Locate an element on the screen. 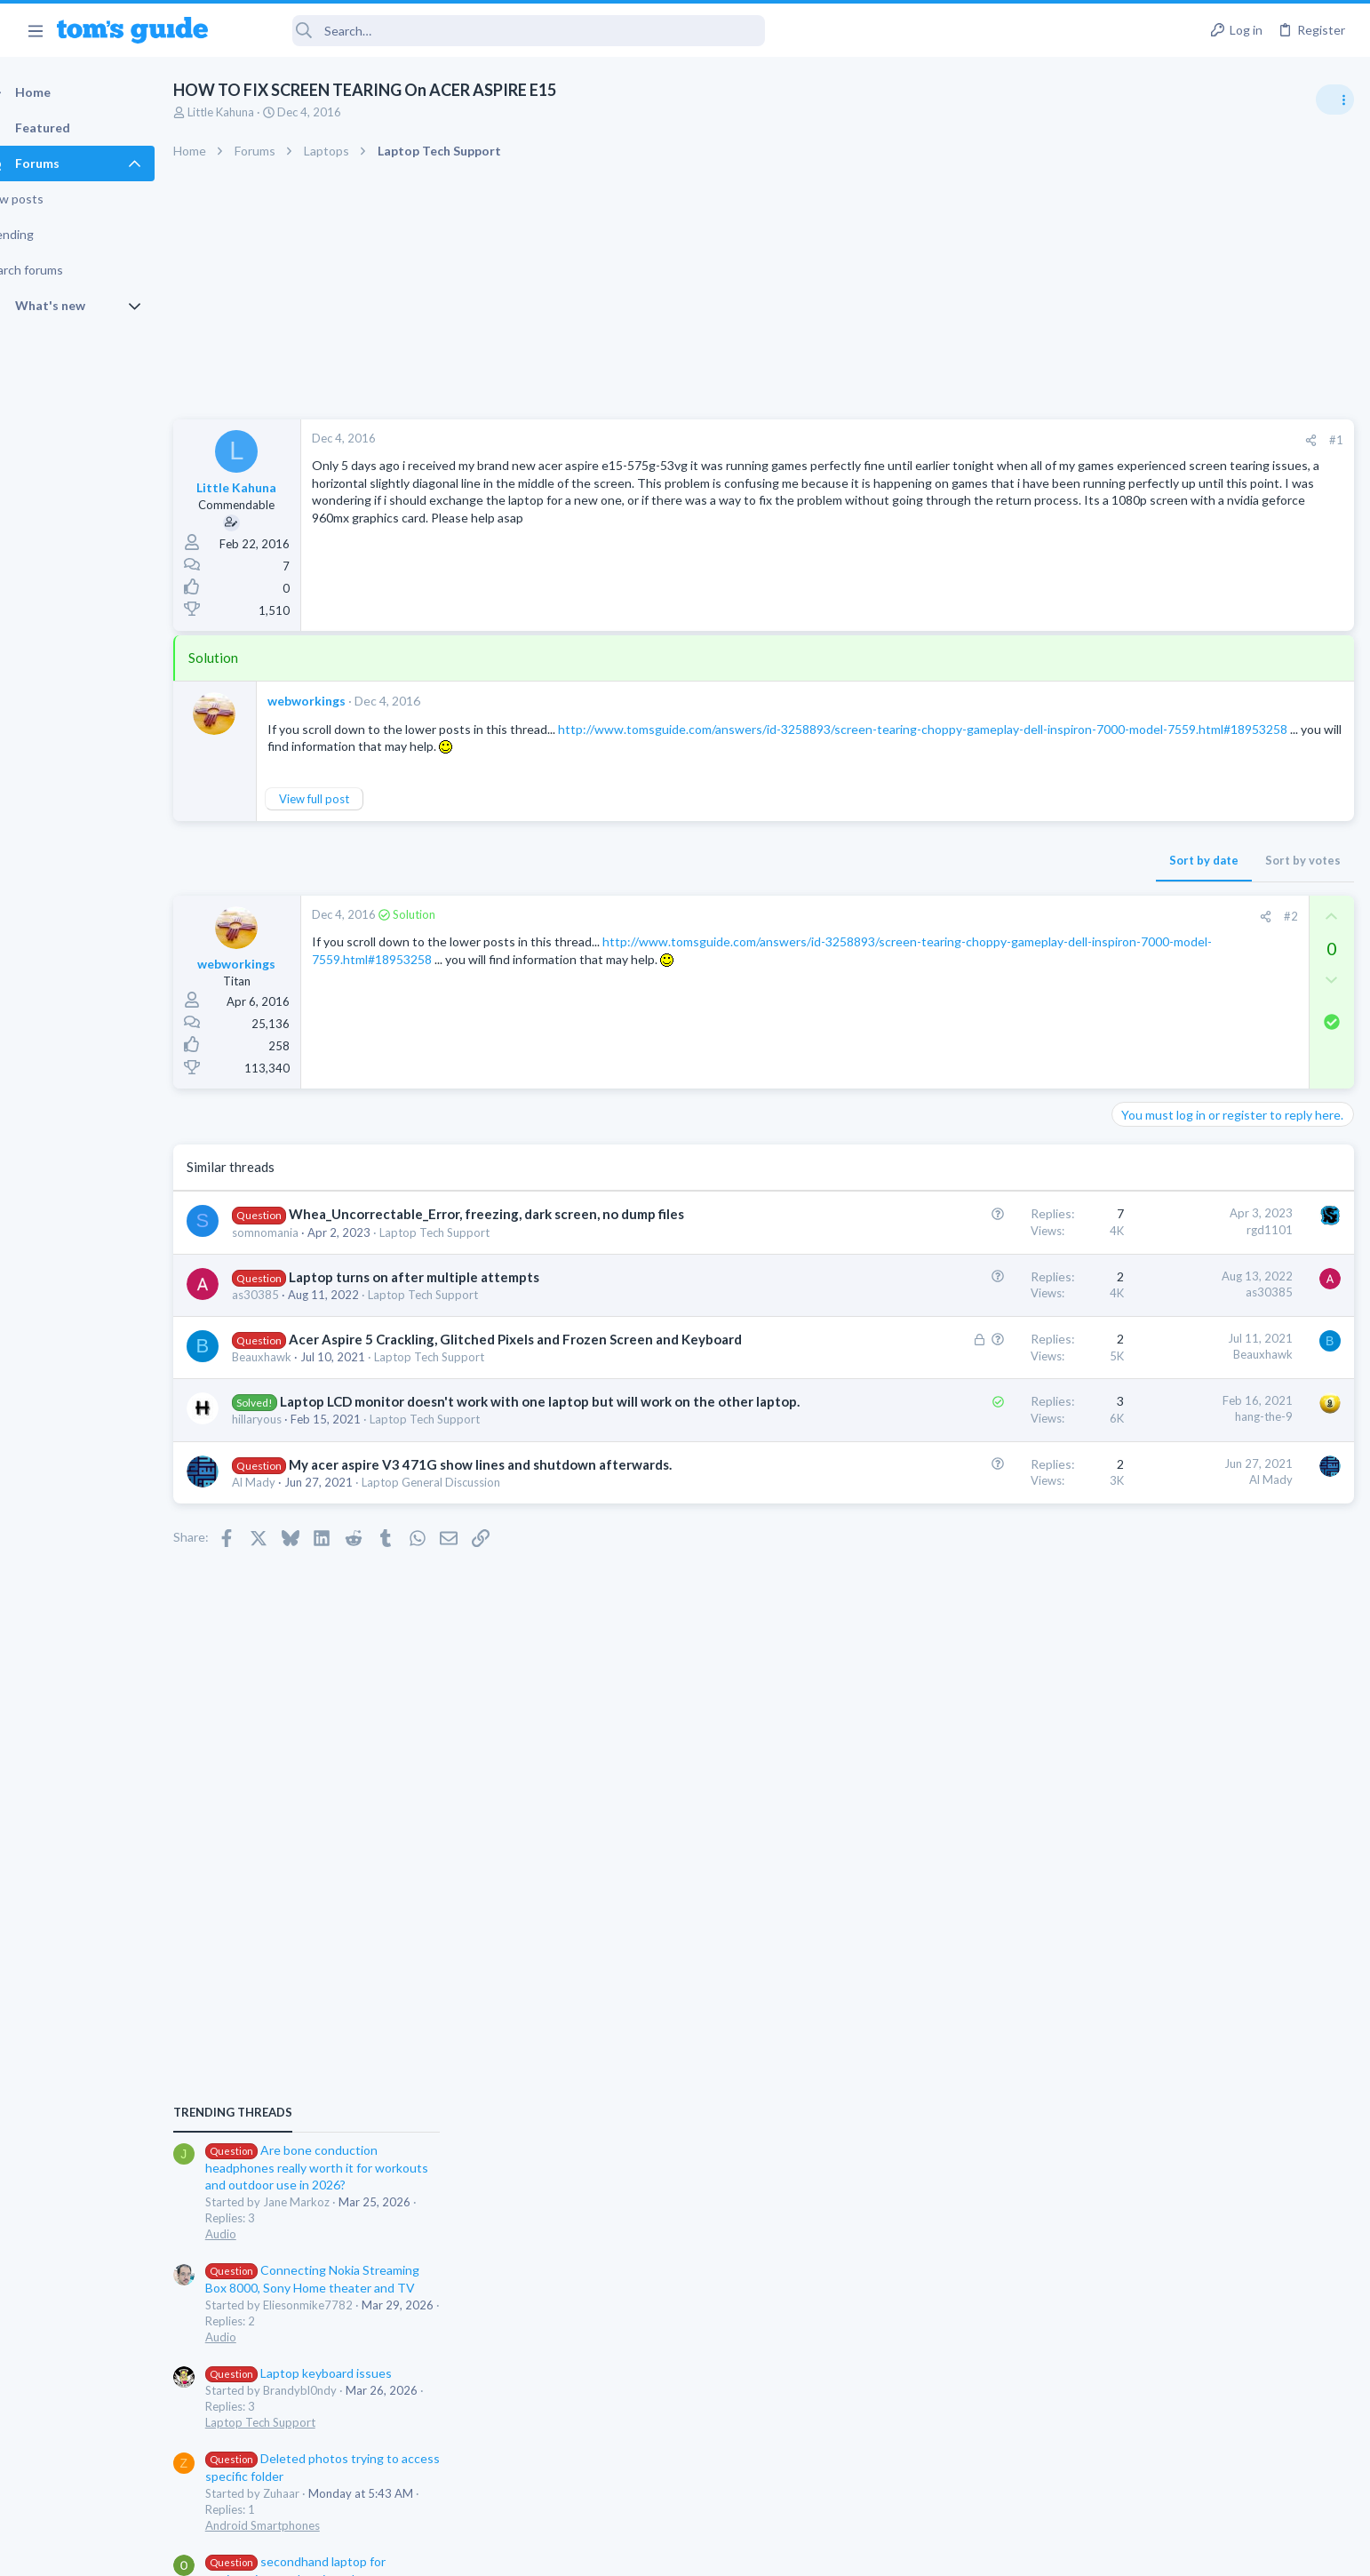 This screenshot has width=1370, height=2576. somnomania is located at coordinates (296, 1251).